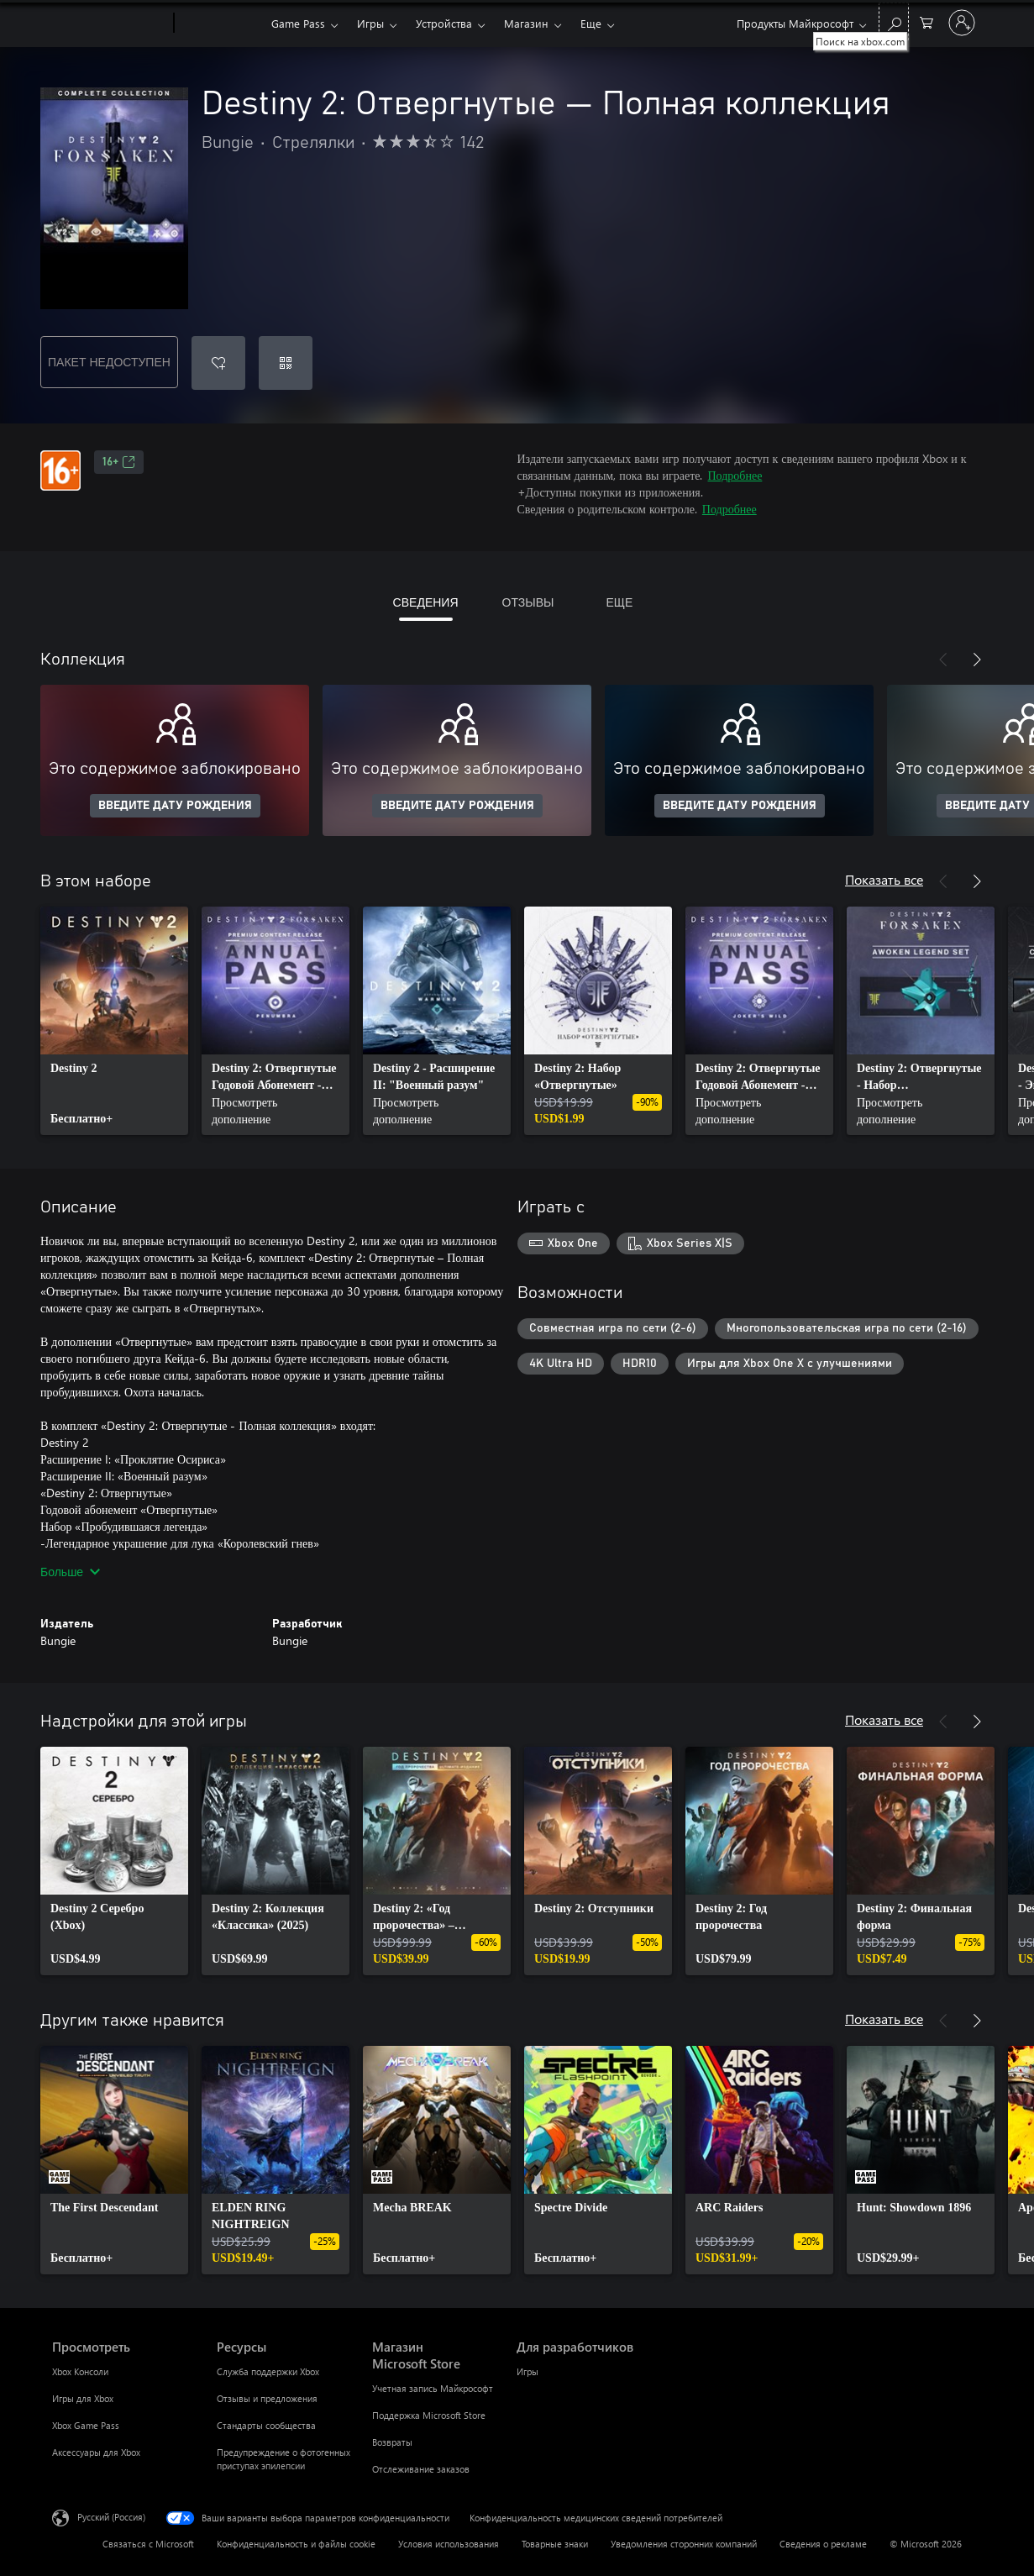 The width and height of the screenshot is (1034, 2576). I want to click on ПАКЕТ НЕДОСТУПЕН, so click(109, 362).